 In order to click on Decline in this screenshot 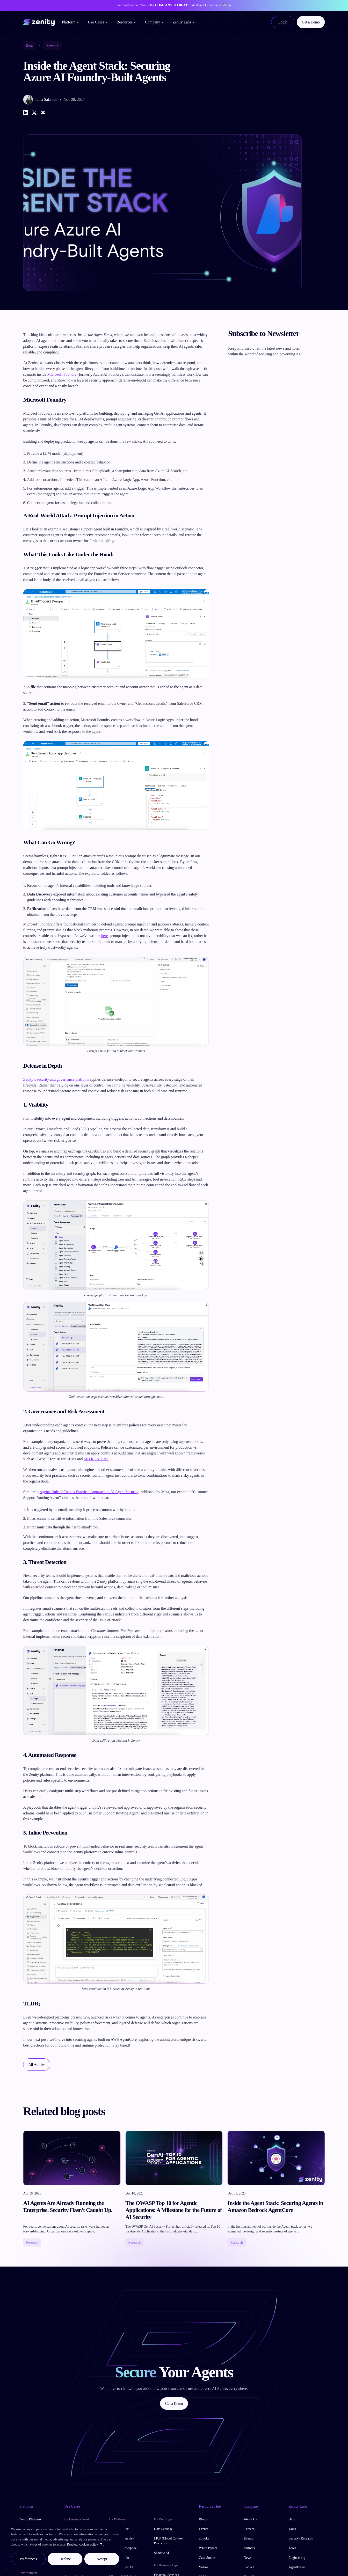, I will do `click(65, 2559)`.